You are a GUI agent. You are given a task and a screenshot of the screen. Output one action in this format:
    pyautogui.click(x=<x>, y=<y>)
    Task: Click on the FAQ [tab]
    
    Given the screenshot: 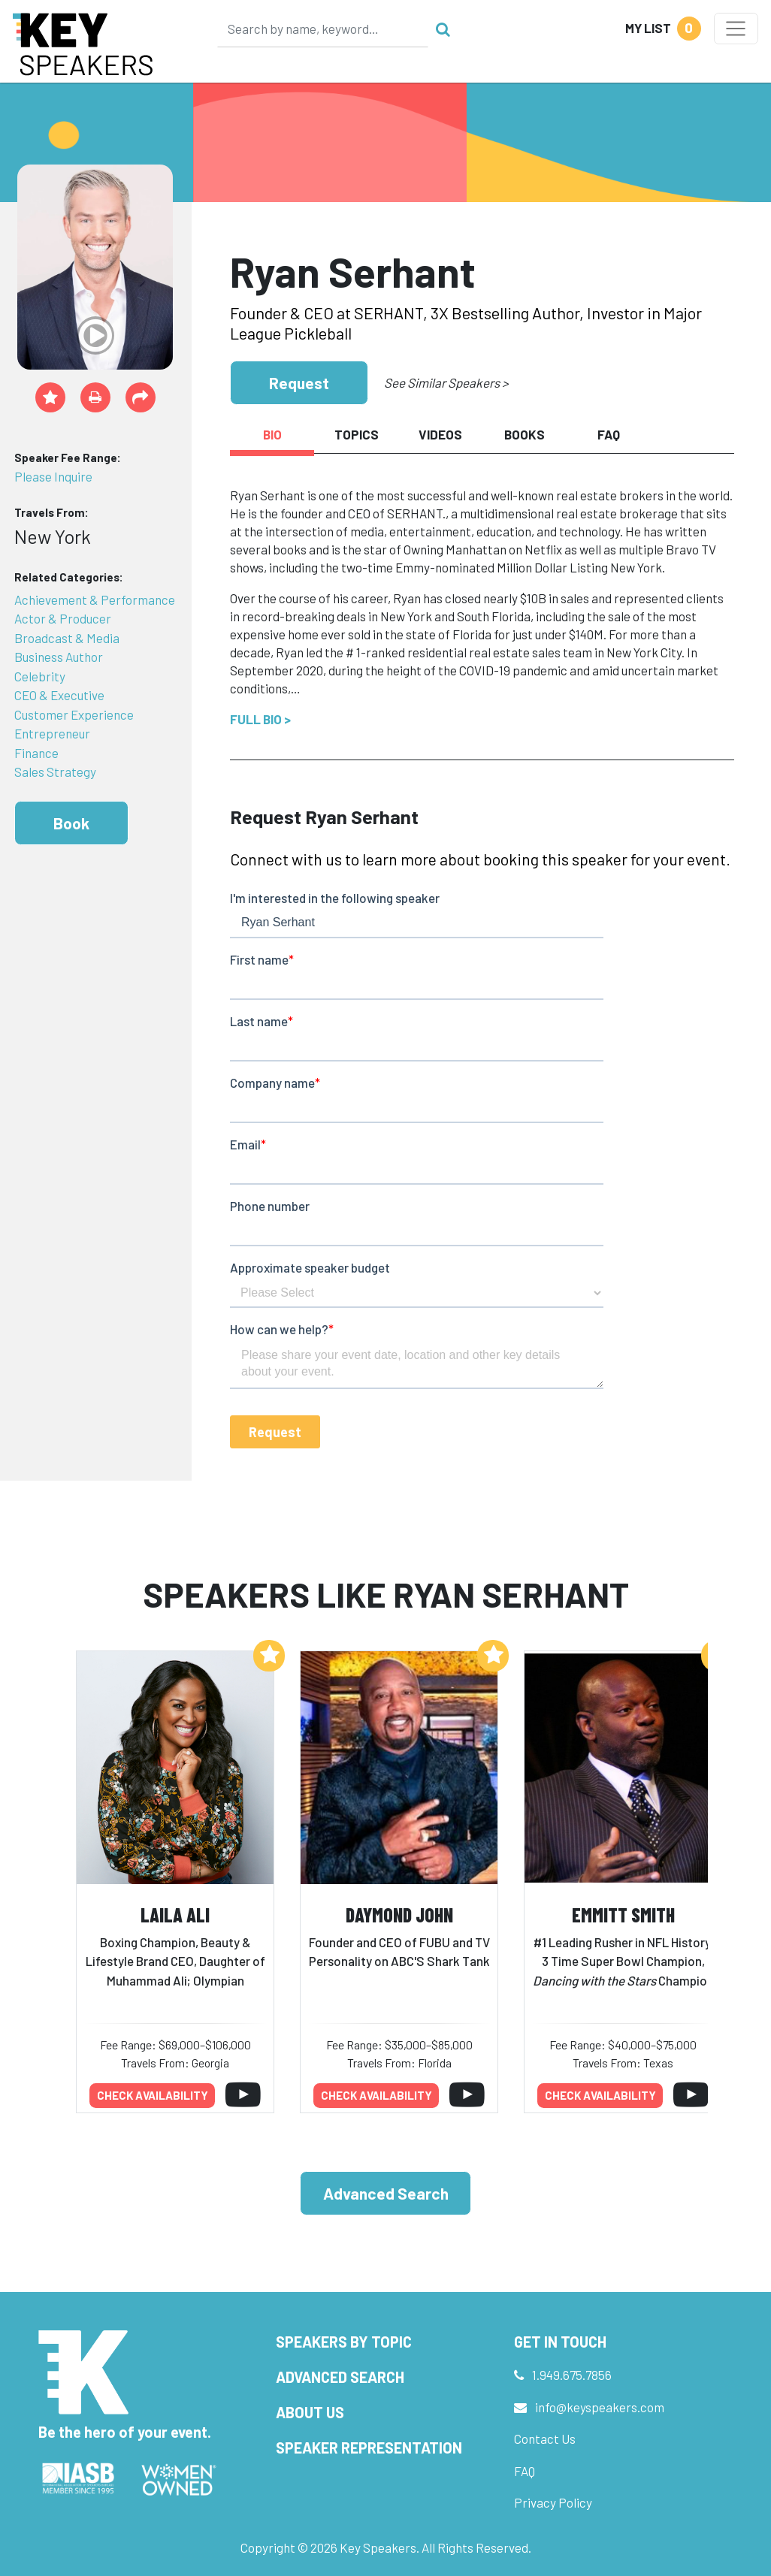 What is the action you would take?
    pyautogui.click(x=608, y=434)
    